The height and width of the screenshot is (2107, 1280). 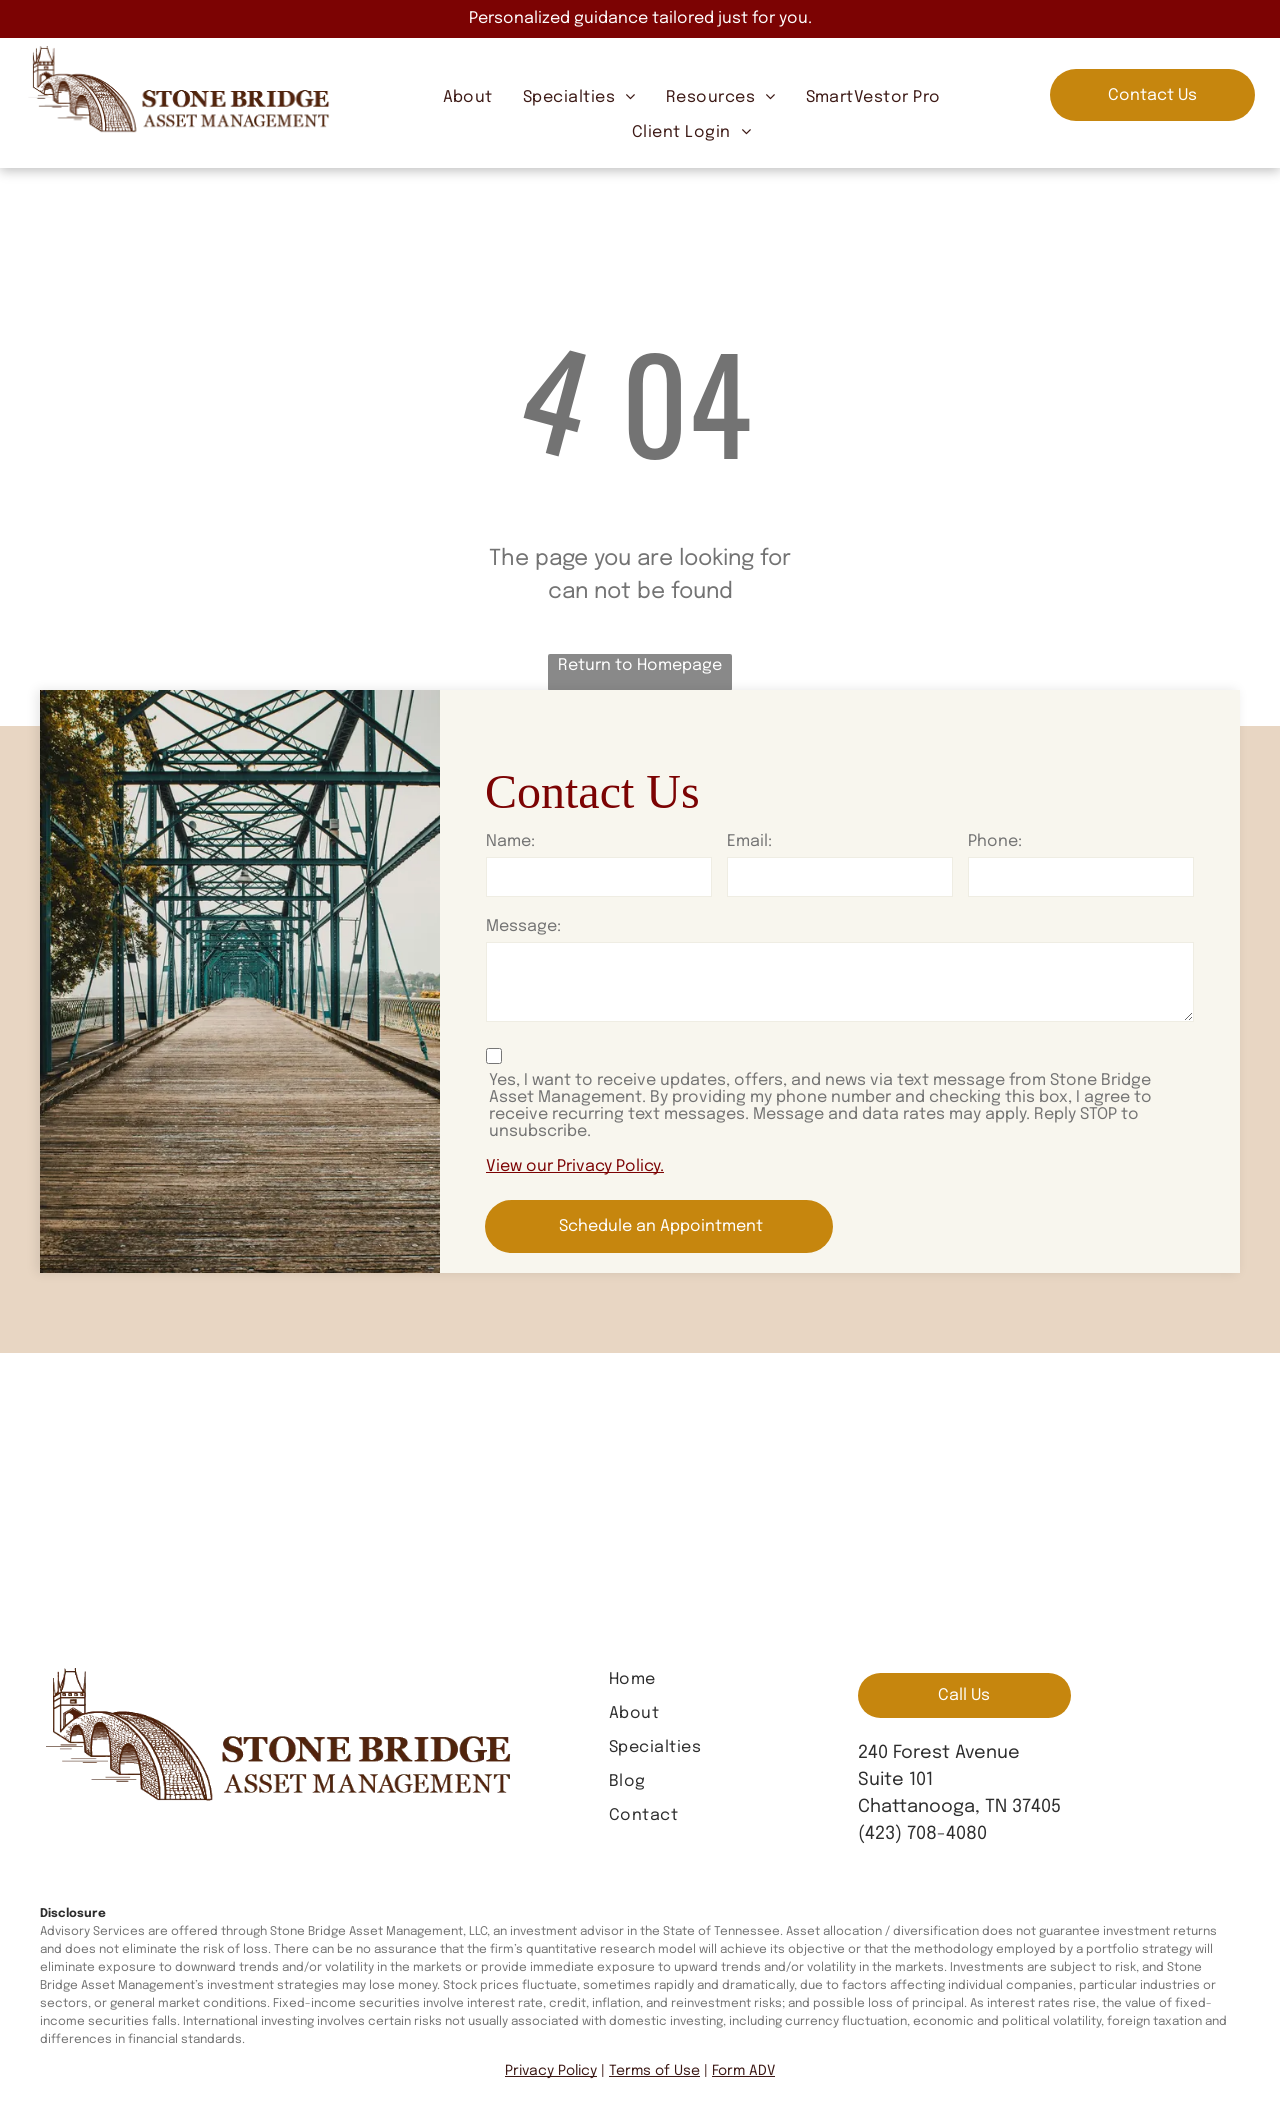 What do you see at coordinates (922, 1834) in the screenshot?
I see `(423) 708-4080` at bounding box center [922, 1834].